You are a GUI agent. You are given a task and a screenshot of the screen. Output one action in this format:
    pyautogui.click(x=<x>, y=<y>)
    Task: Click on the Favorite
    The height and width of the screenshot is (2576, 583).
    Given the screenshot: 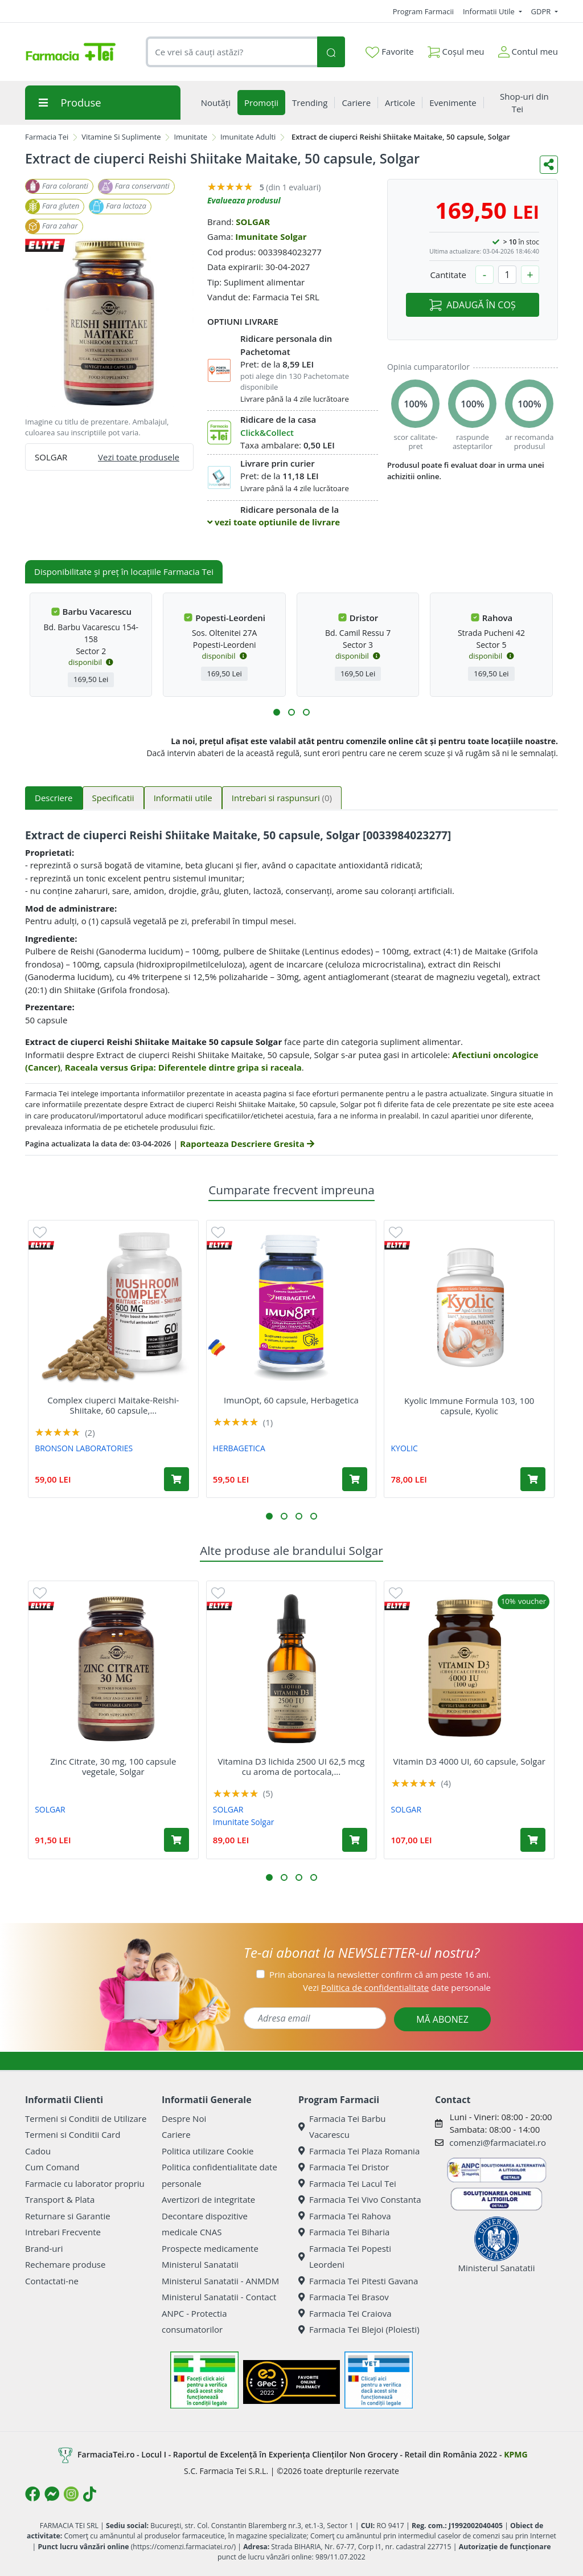 What is the action you would take?
    pyautogui.click(x=389, y=52)
    